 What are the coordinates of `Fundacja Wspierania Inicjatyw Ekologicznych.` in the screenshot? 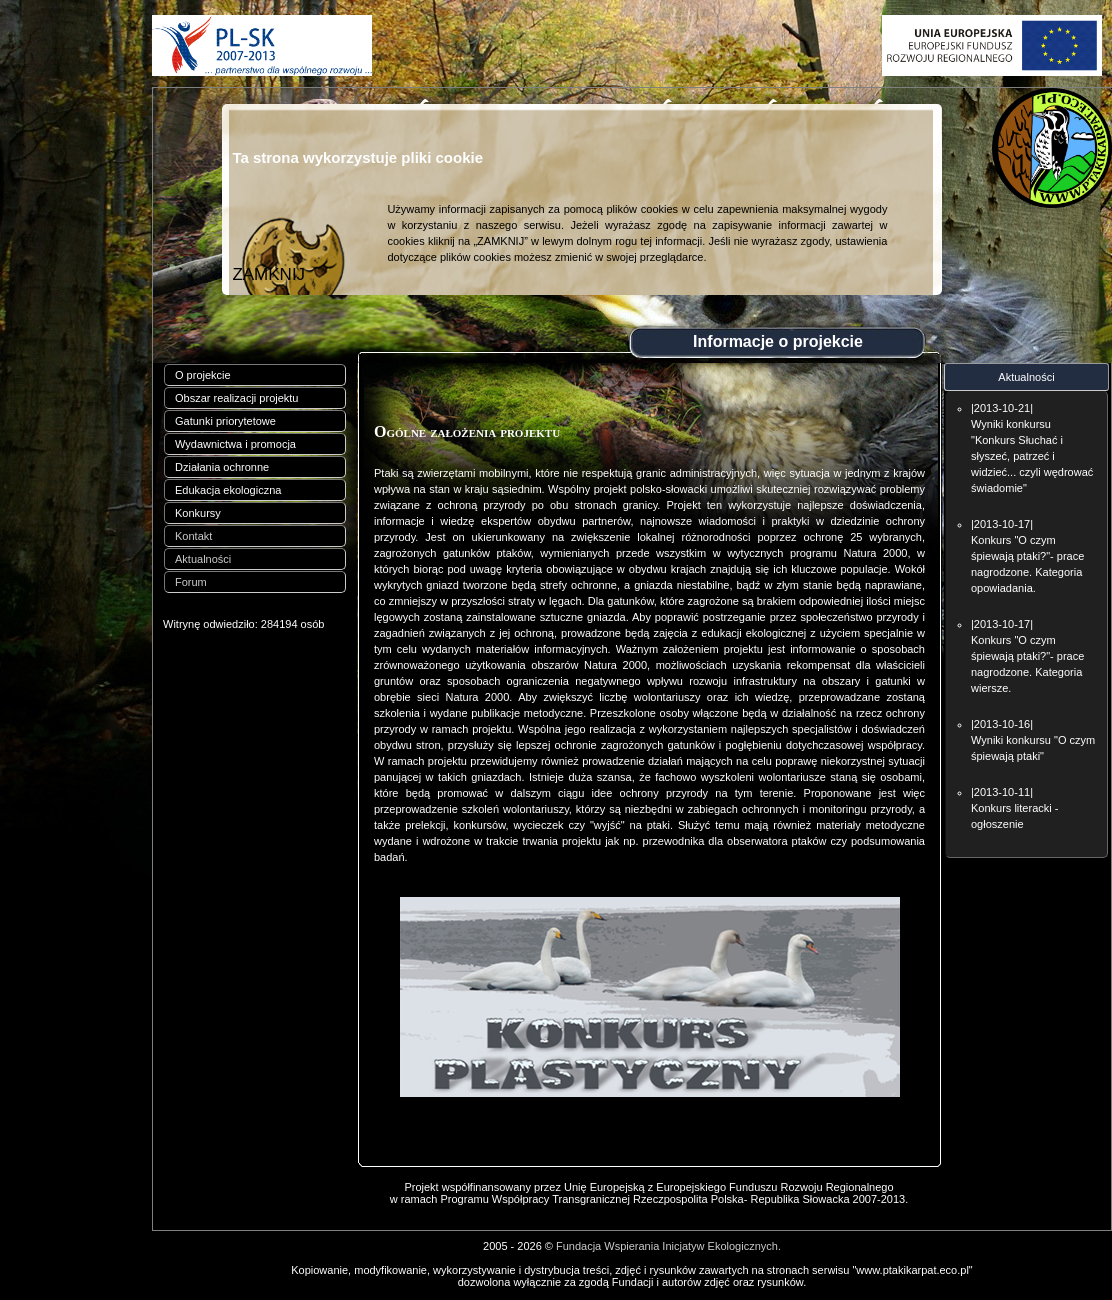 It's located at (668, 1246).